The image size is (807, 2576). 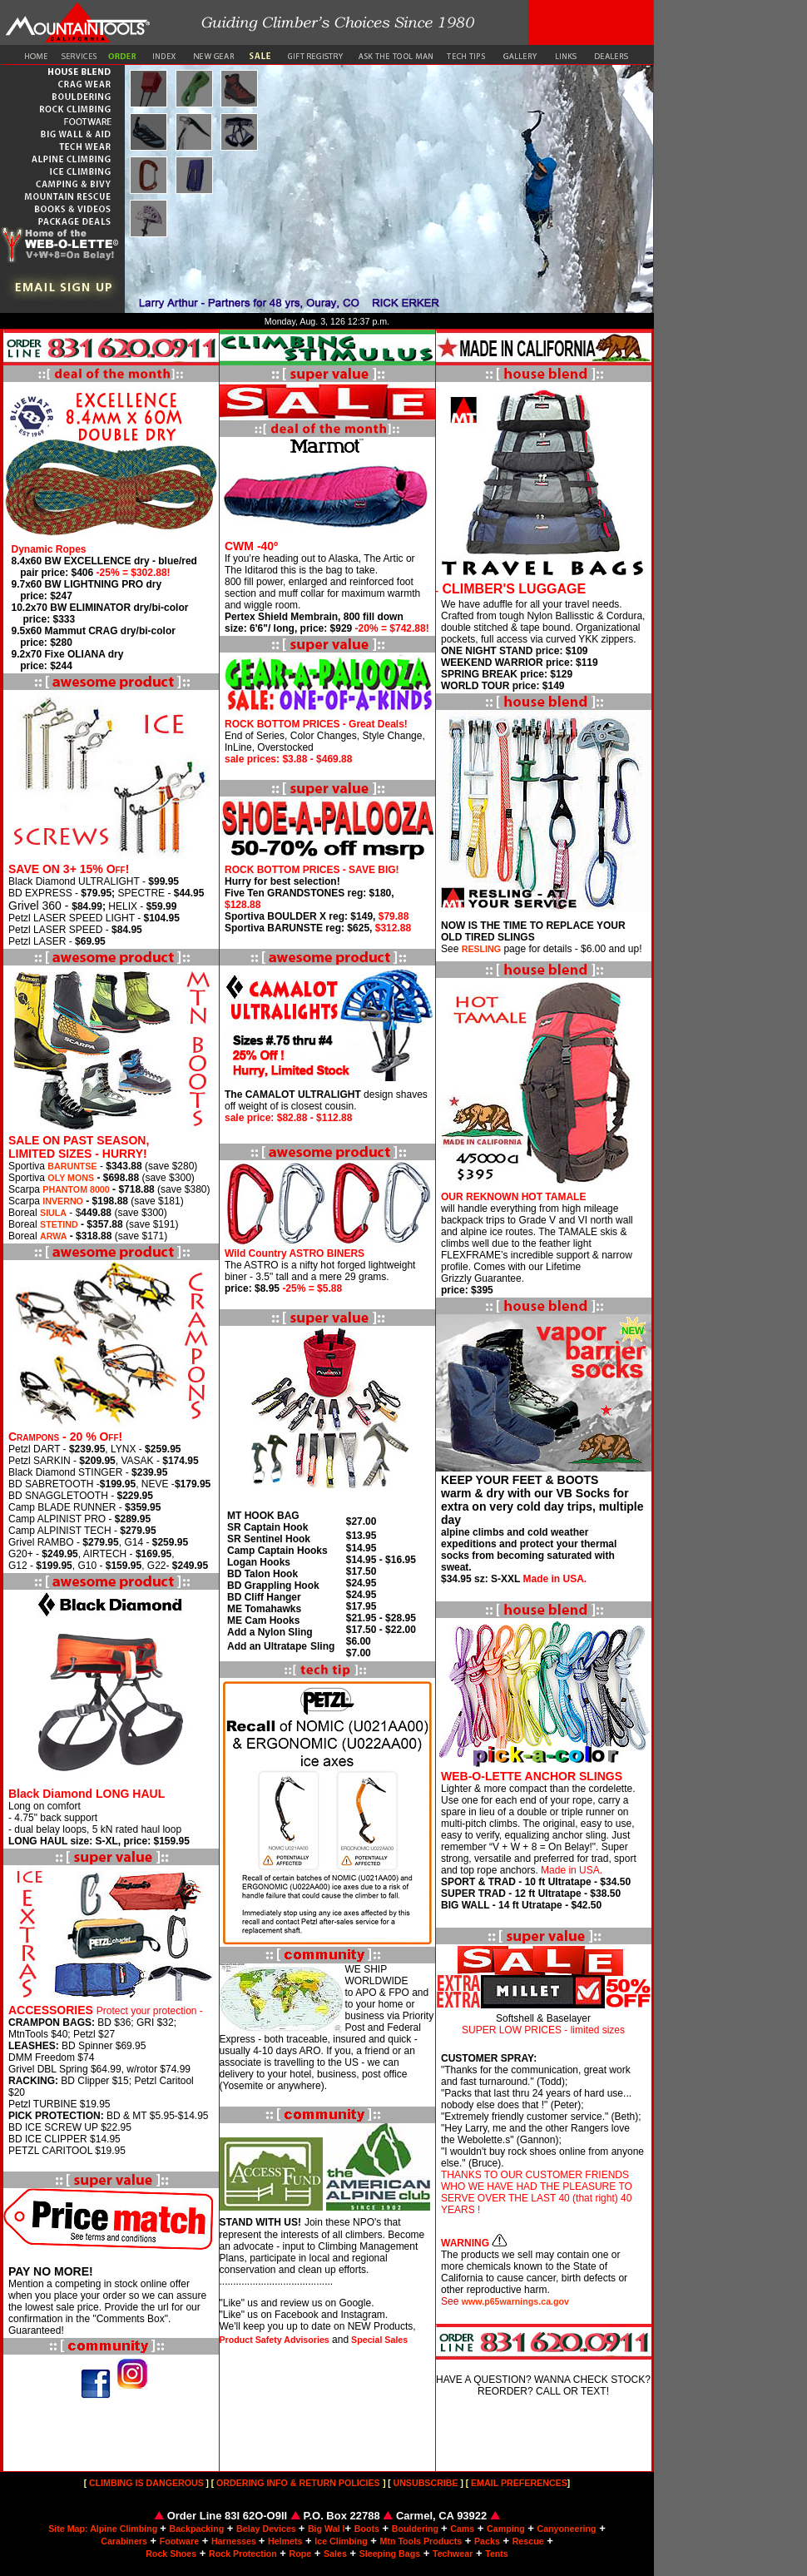 I want to click on Backpacking, so click(x=196, y=2529).